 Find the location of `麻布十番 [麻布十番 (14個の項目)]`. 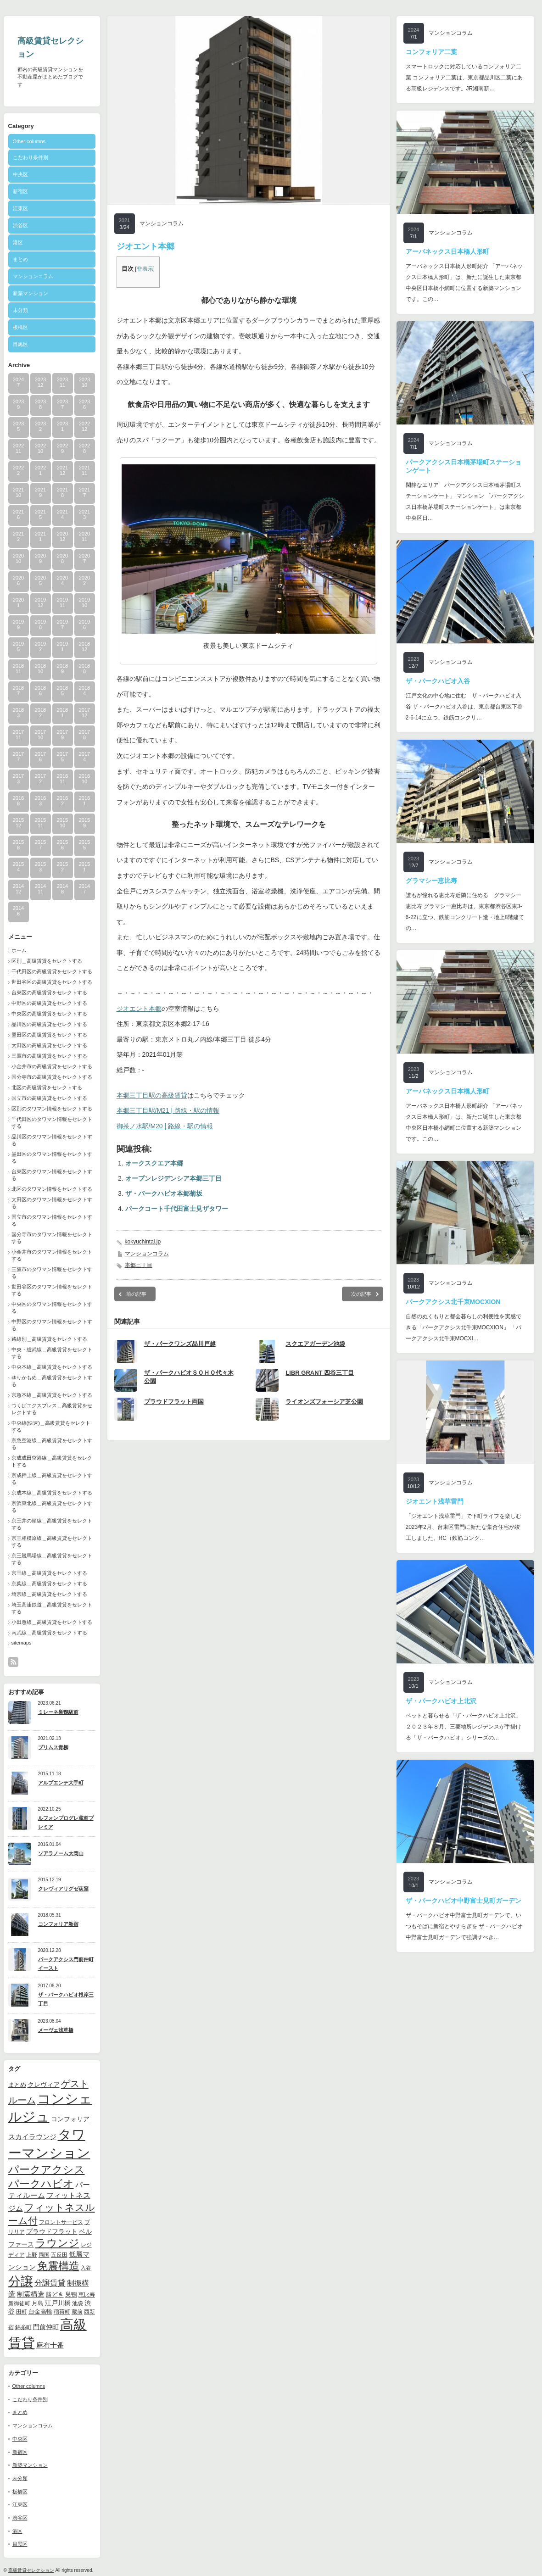

麻布十番 [麻布十番 (14個の項目)] is located at coordinates (50, 2345).